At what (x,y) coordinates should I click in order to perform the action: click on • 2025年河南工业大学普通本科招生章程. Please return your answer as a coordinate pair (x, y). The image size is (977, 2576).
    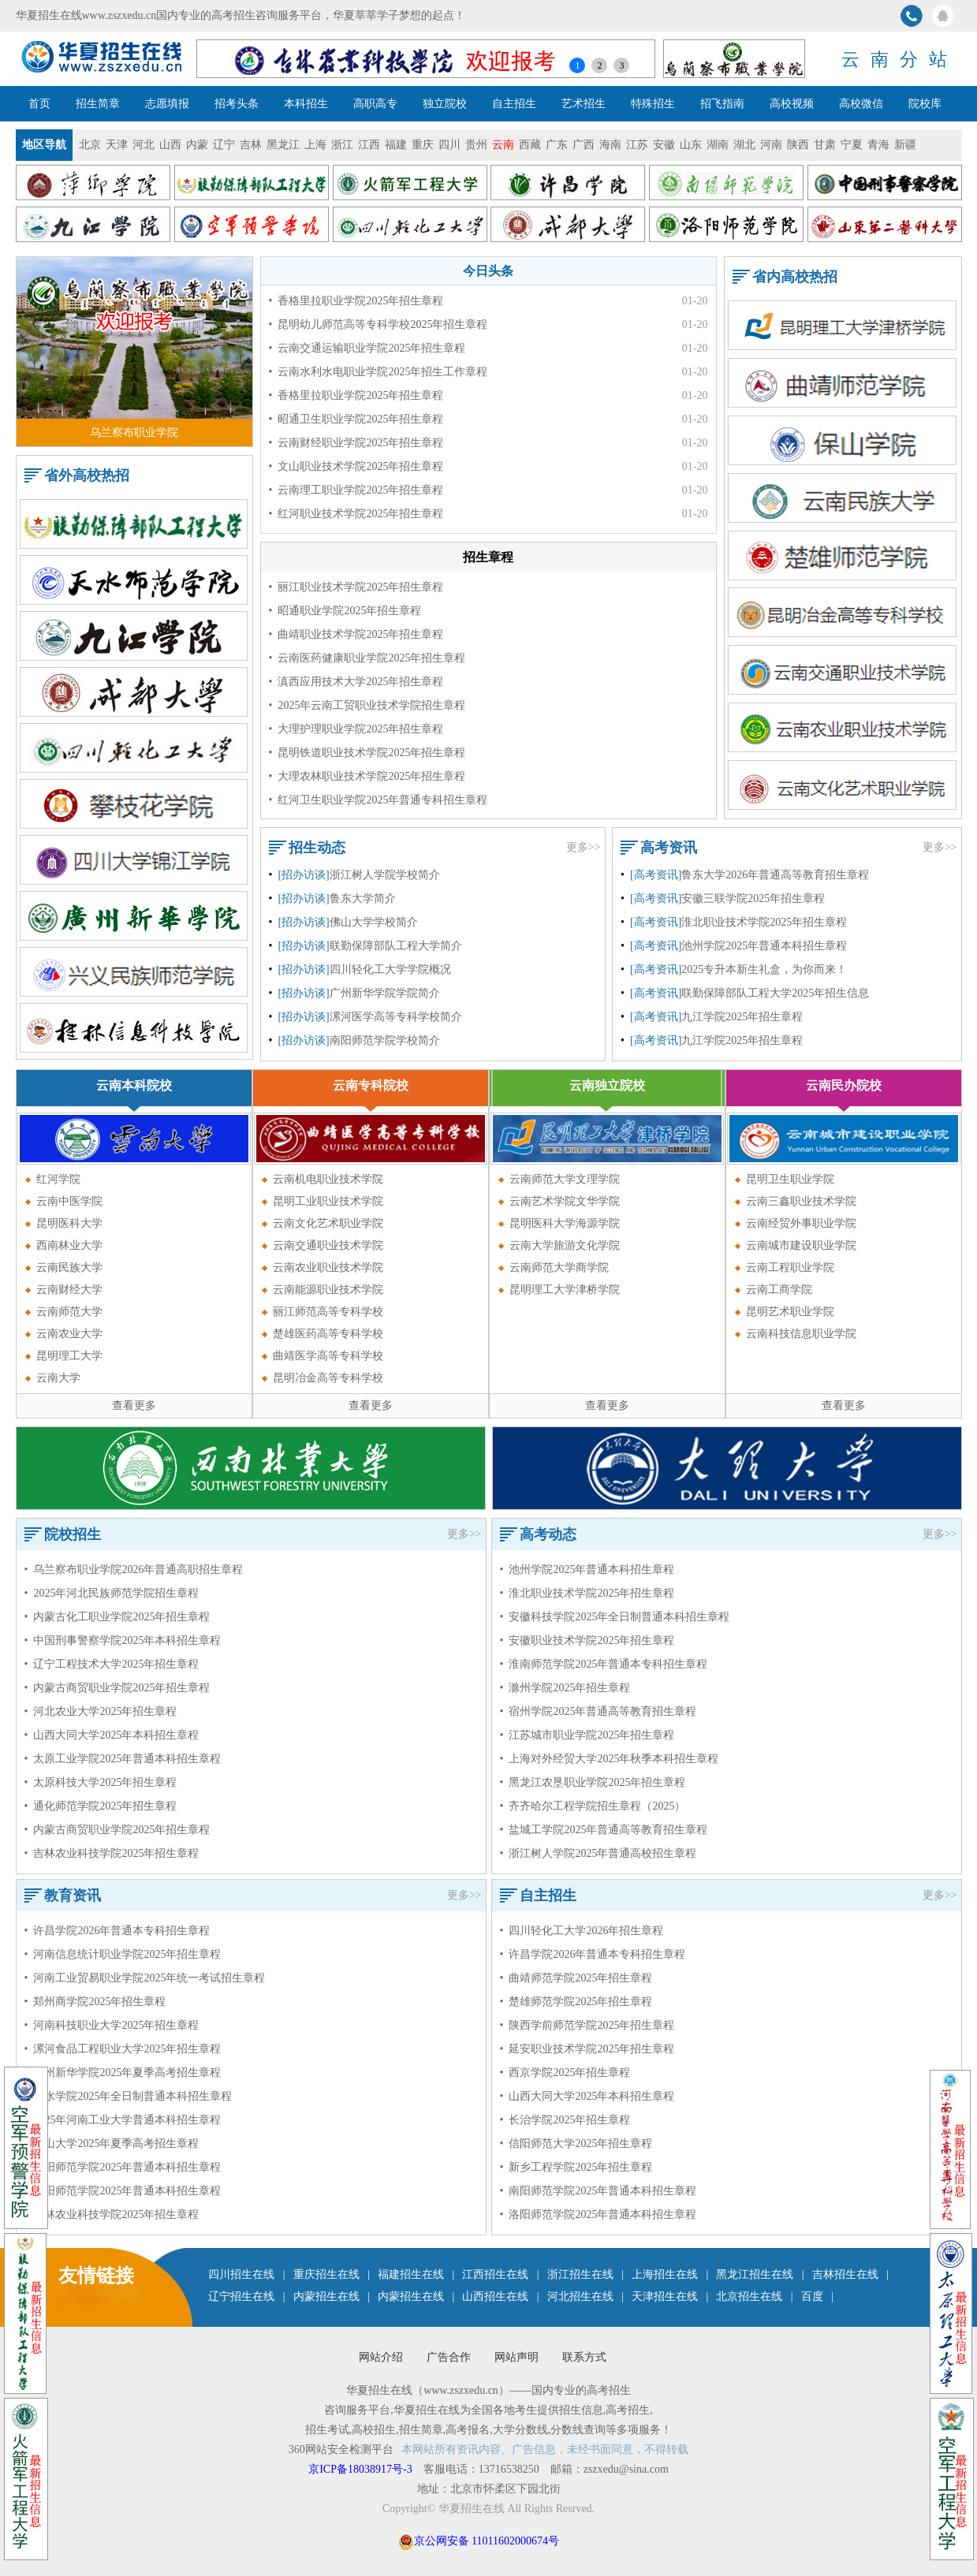
    Looking at the image, I should click on (123, 2120).